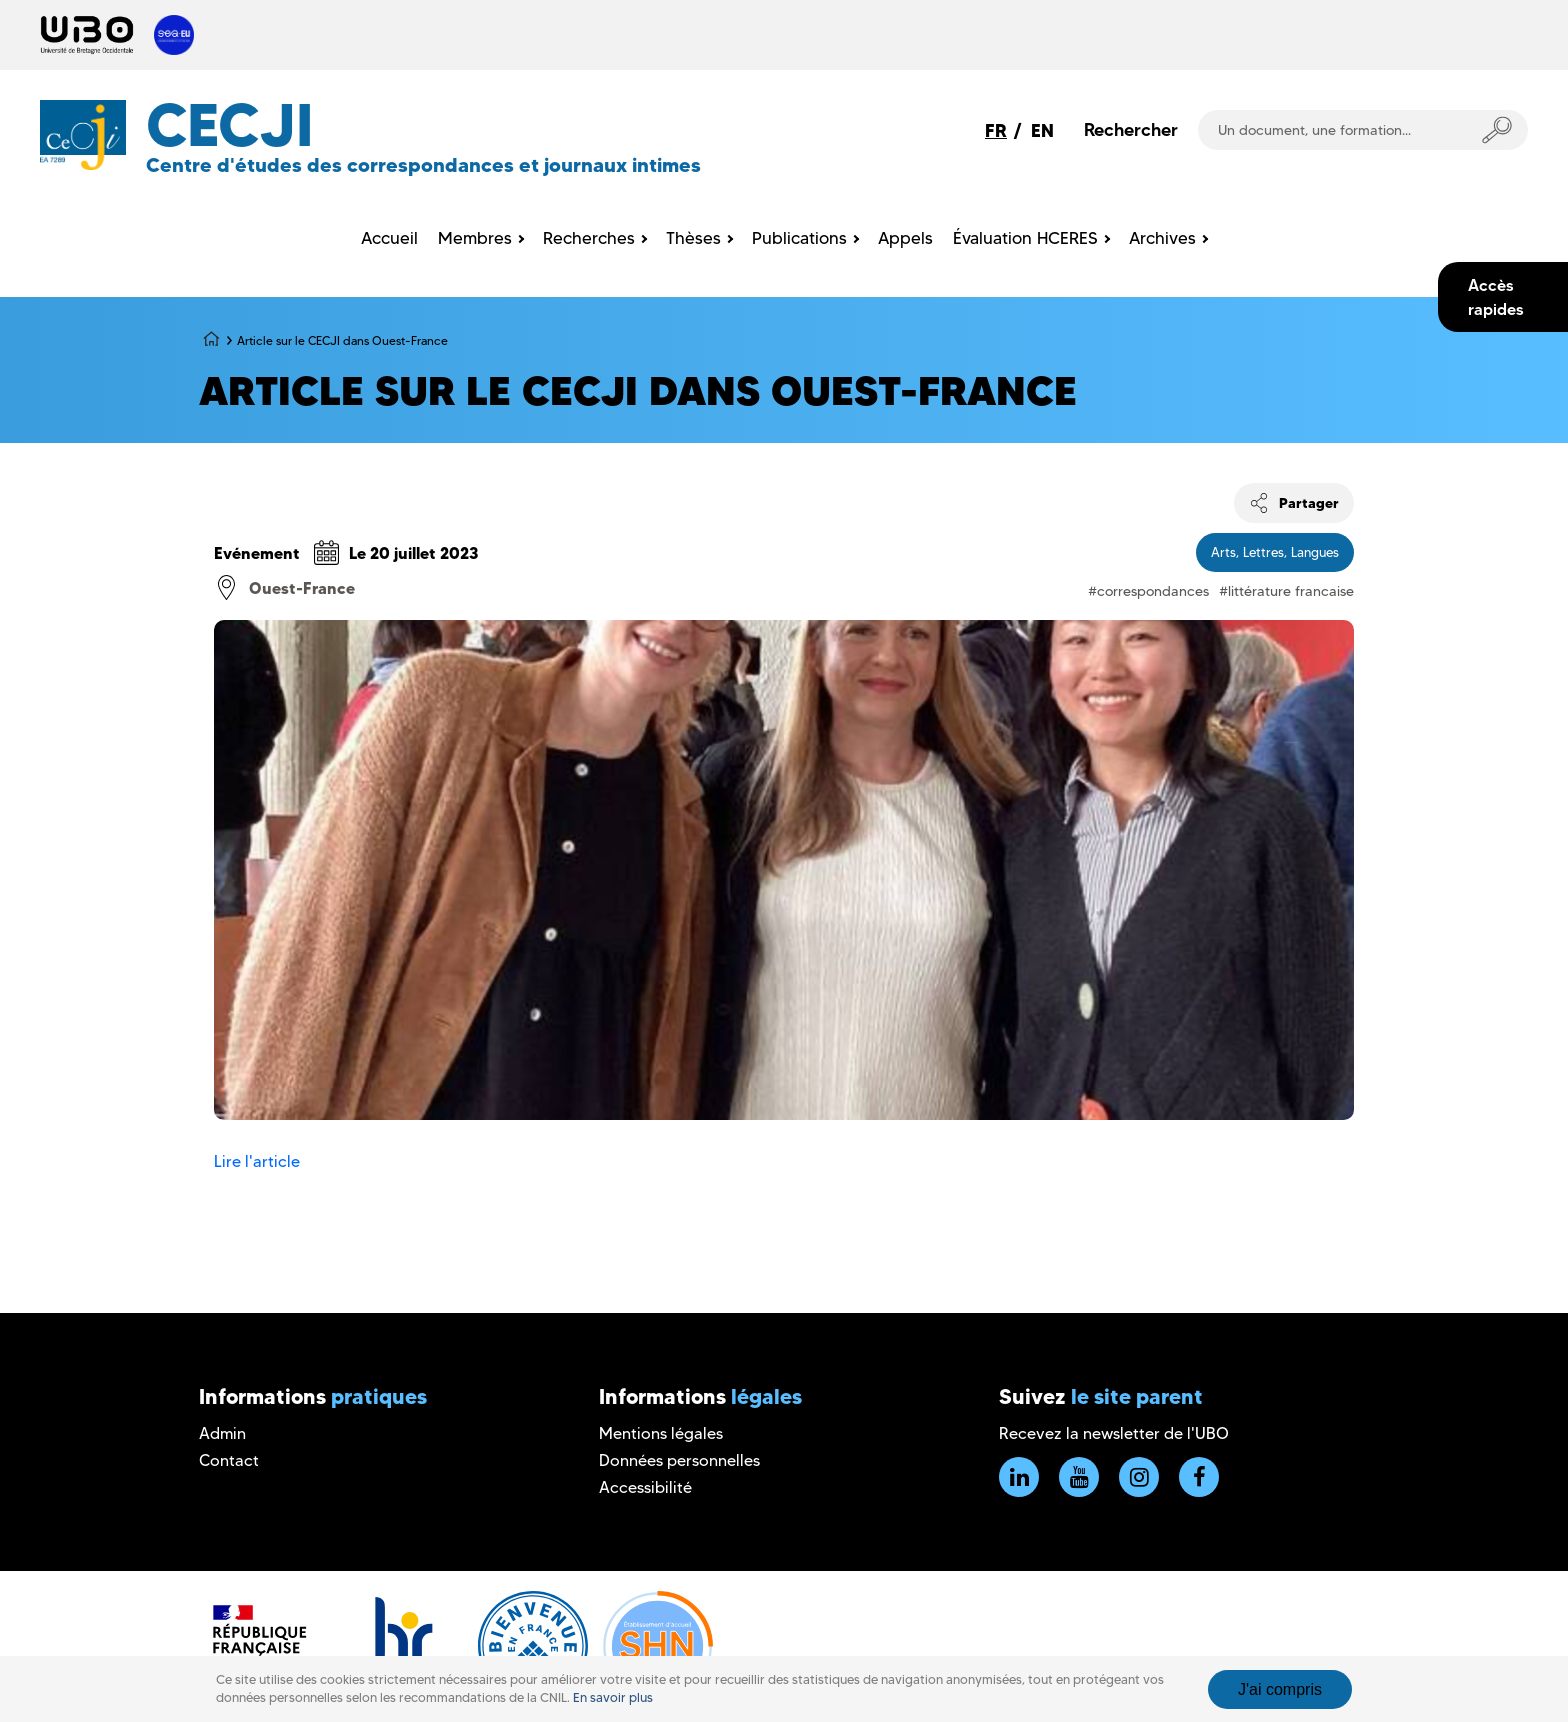 The image size is (1568, 1722). Describe the element at coordinates (1042, 130) in the screenshot. I see `EN` at that location.